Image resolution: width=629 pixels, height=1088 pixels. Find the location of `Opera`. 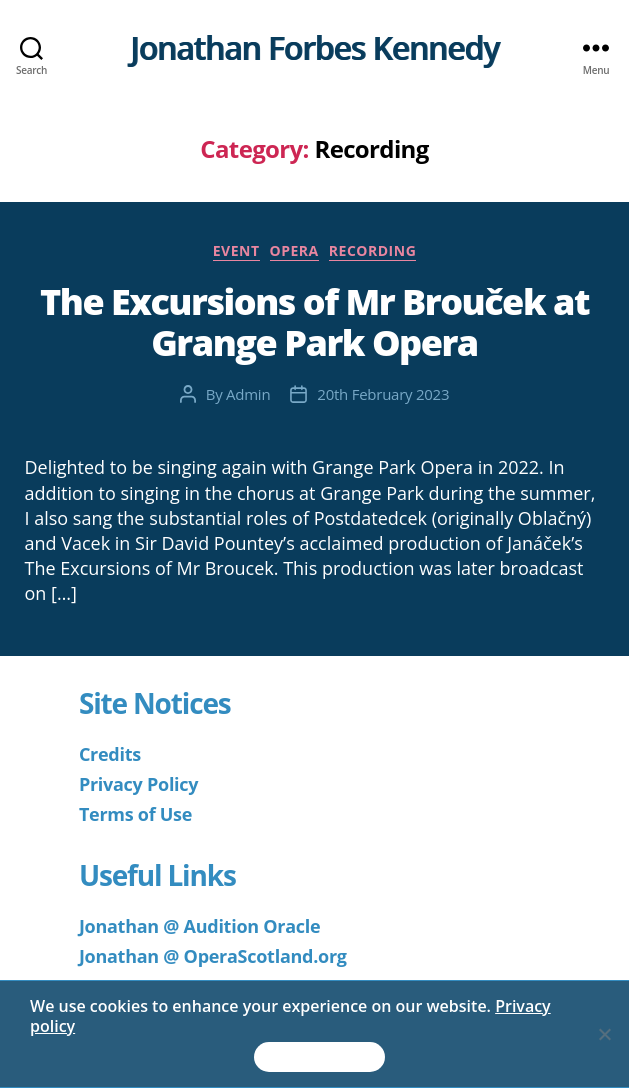

Opera is located at coordinates (294, 251).